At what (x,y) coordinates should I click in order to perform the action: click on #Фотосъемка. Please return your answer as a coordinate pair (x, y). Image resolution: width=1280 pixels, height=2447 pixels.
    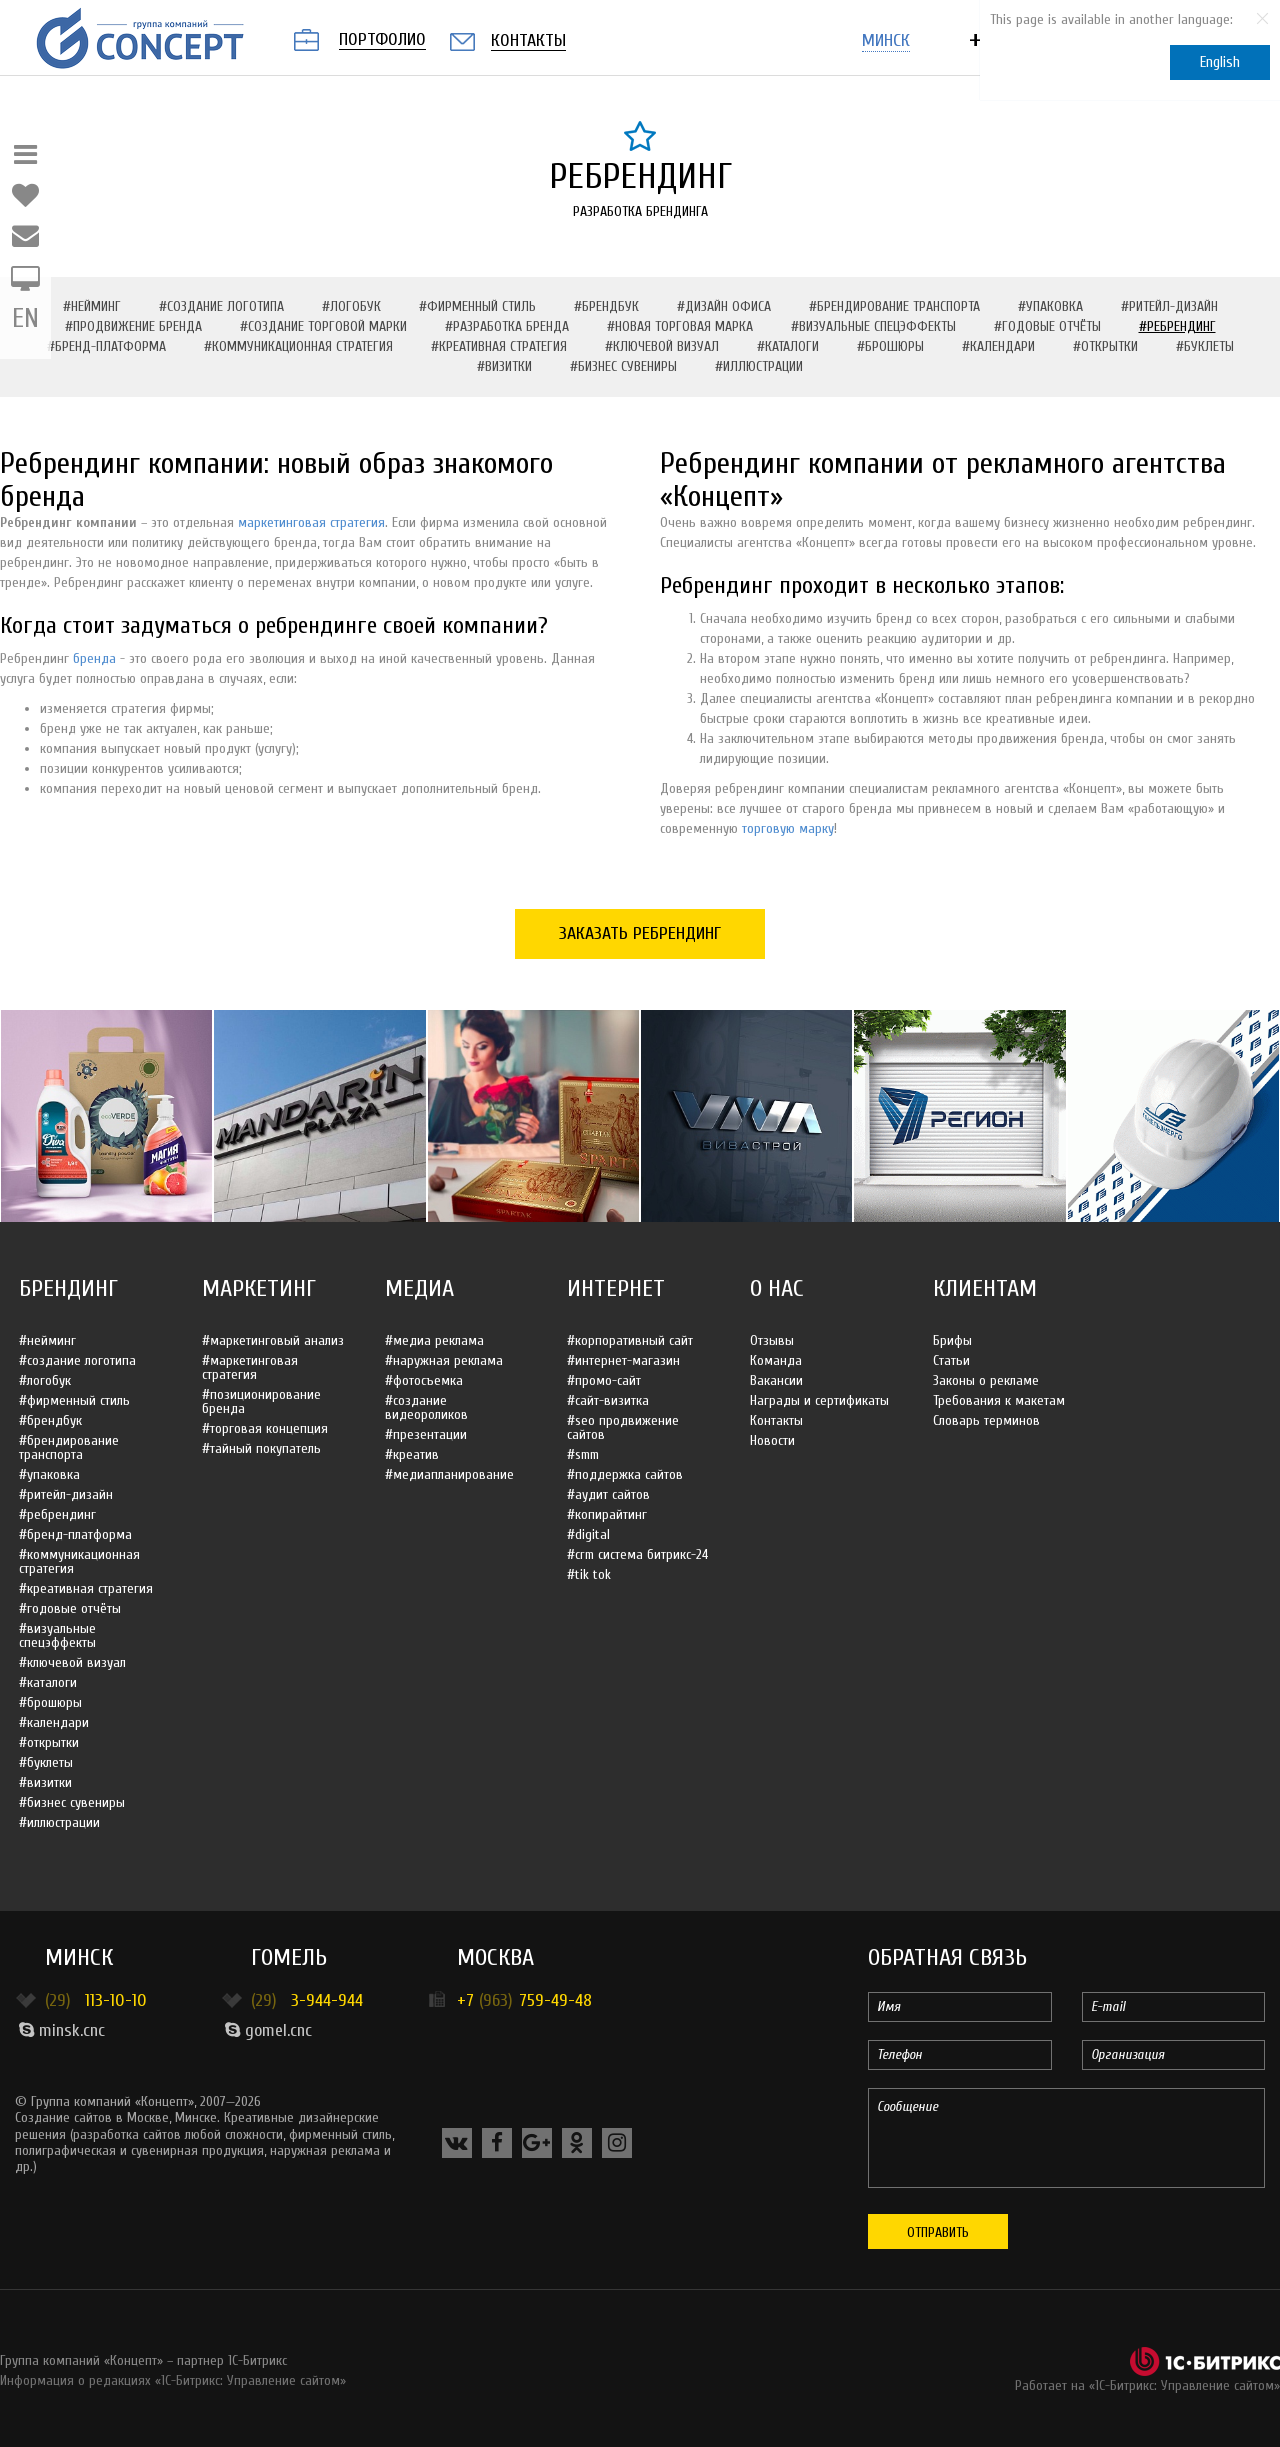
    Looking at the image, I should click on (424, 1380).